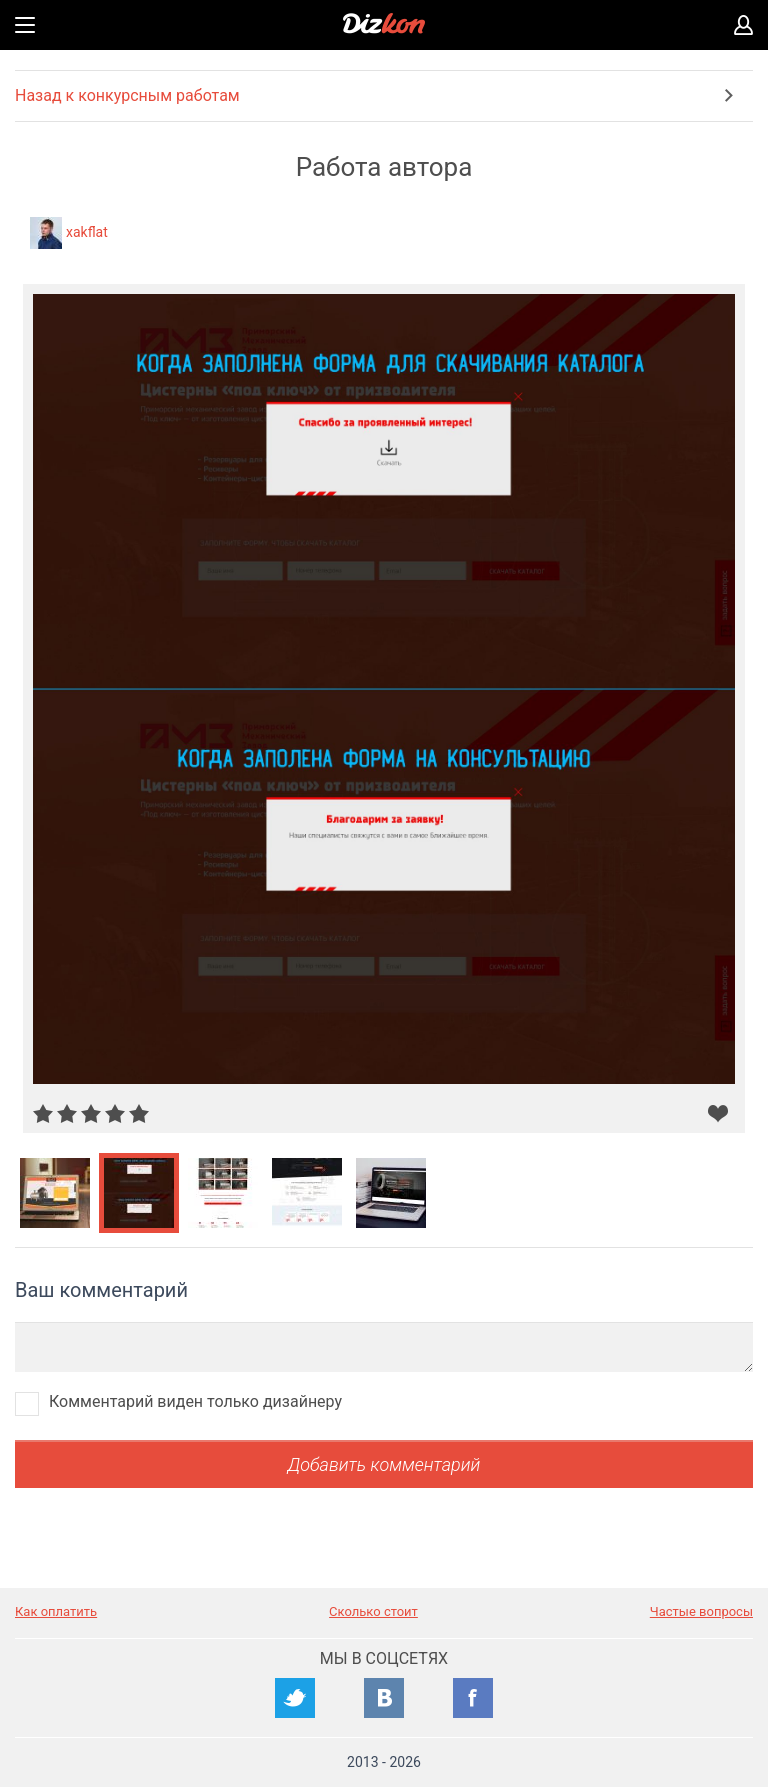 This screenshot has width=768, height=1787. What do you see at coordinates (195, 1401) in the screenshot?
I see `Комментарий виден только дизайнеру` at bounding box center [195, 1401].